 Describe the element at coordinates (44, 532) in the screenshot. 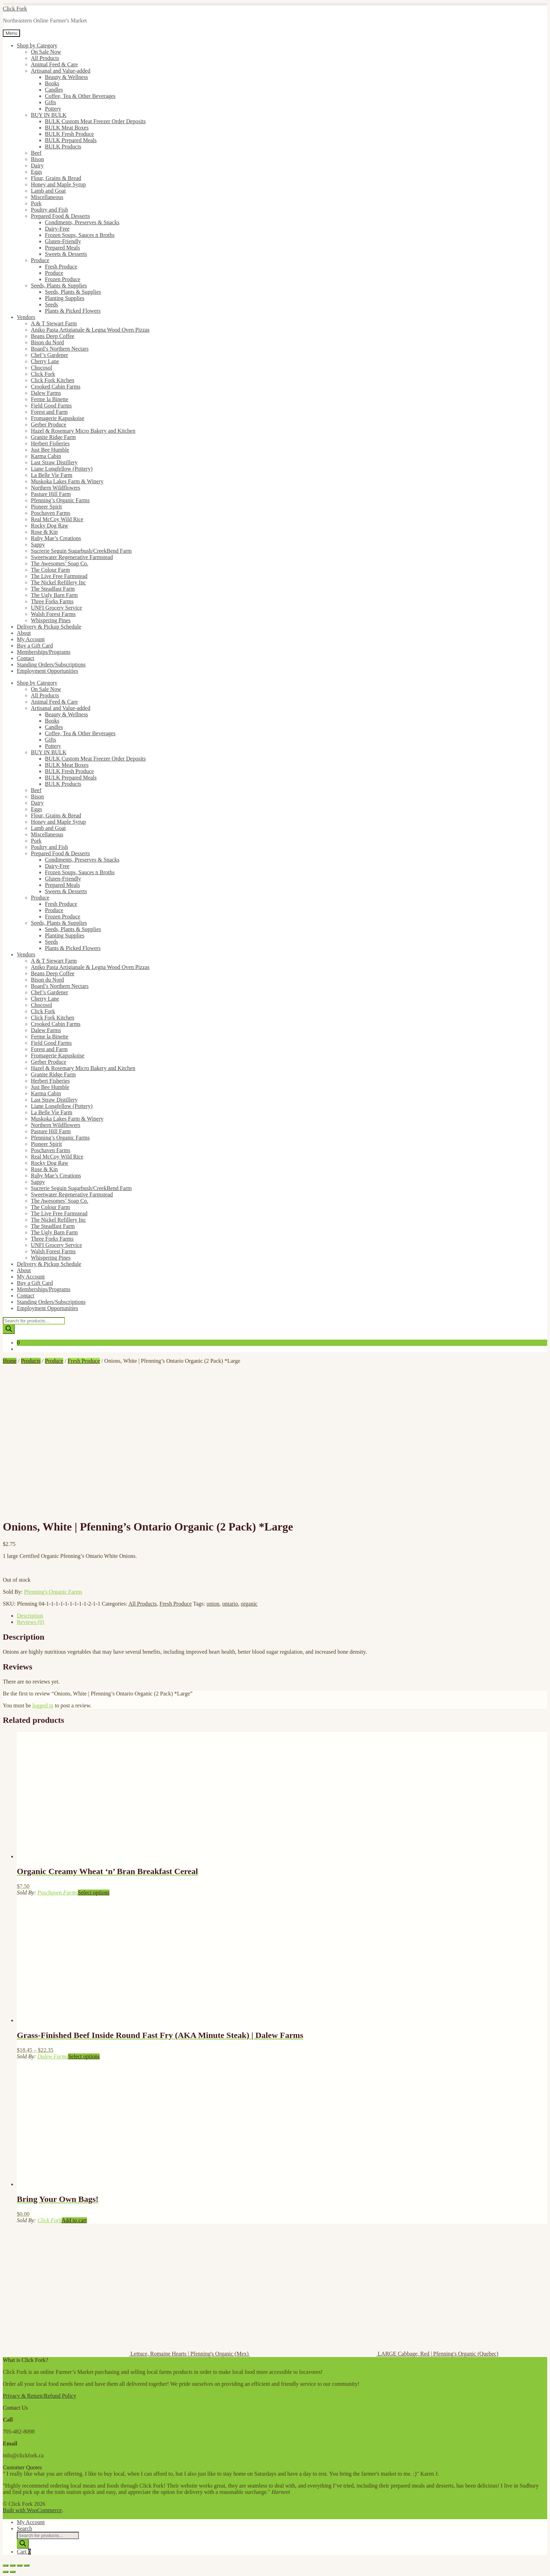

I see `Rose & Kin` at that location.